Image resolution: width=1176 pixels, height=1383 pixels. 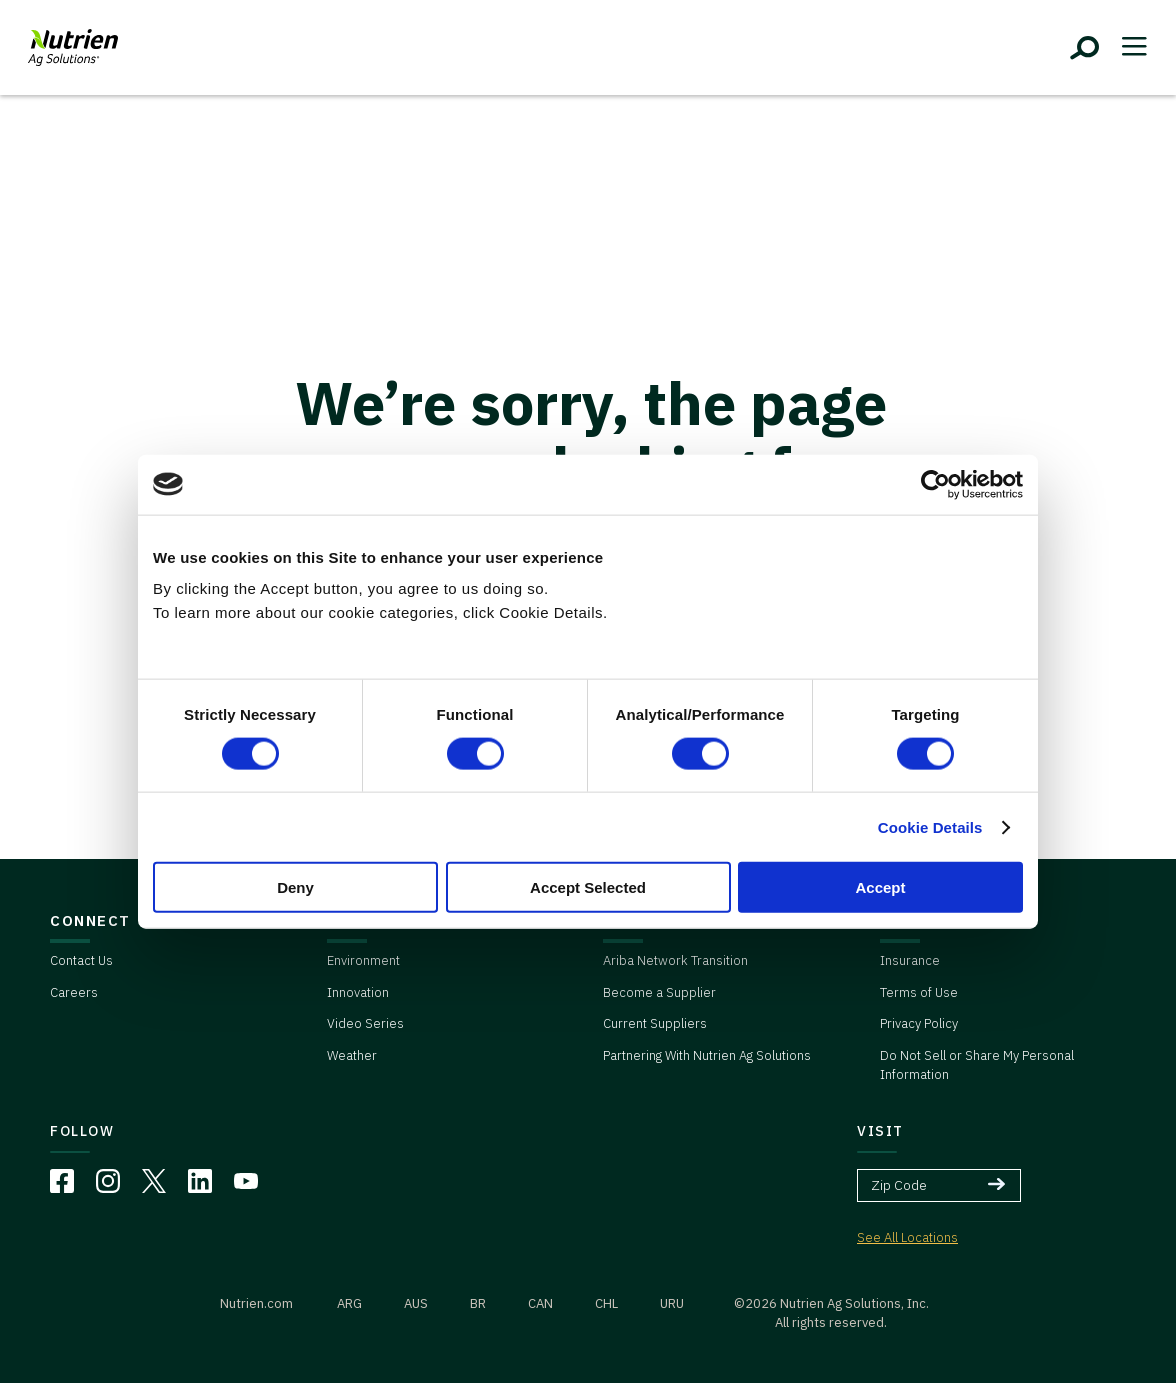 What do you see at coordinates (540, 1303) in the screenshot?
I see `CAN` at bounding box center [540, 1303].